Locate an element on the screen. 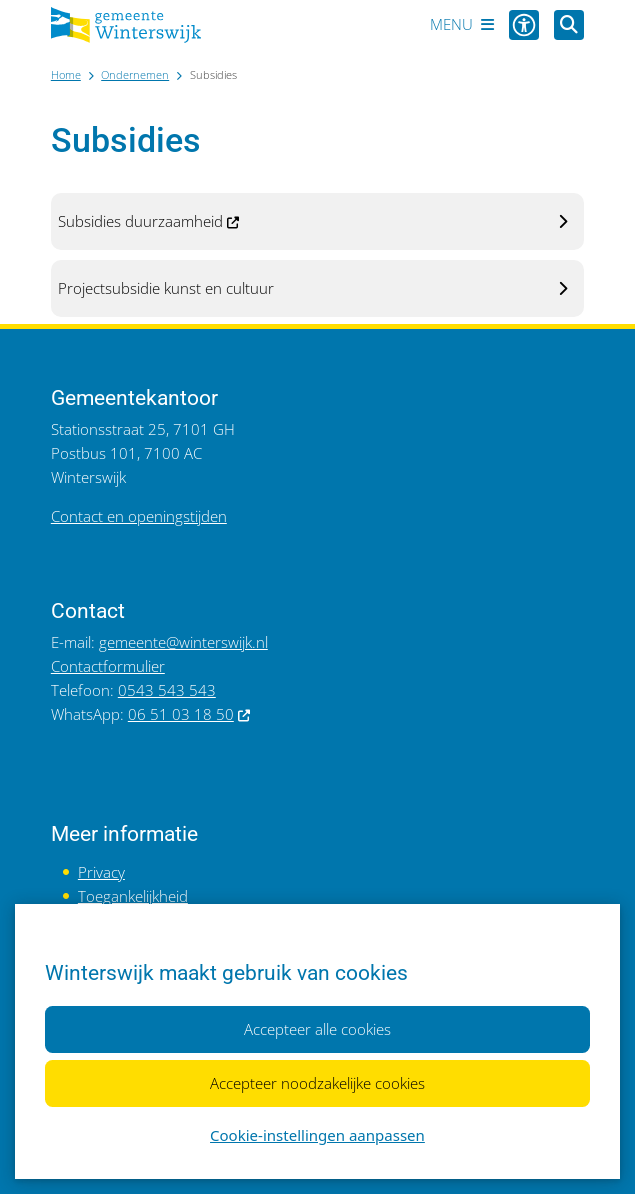  [Open het menu] is located at coordinates (462, 25).